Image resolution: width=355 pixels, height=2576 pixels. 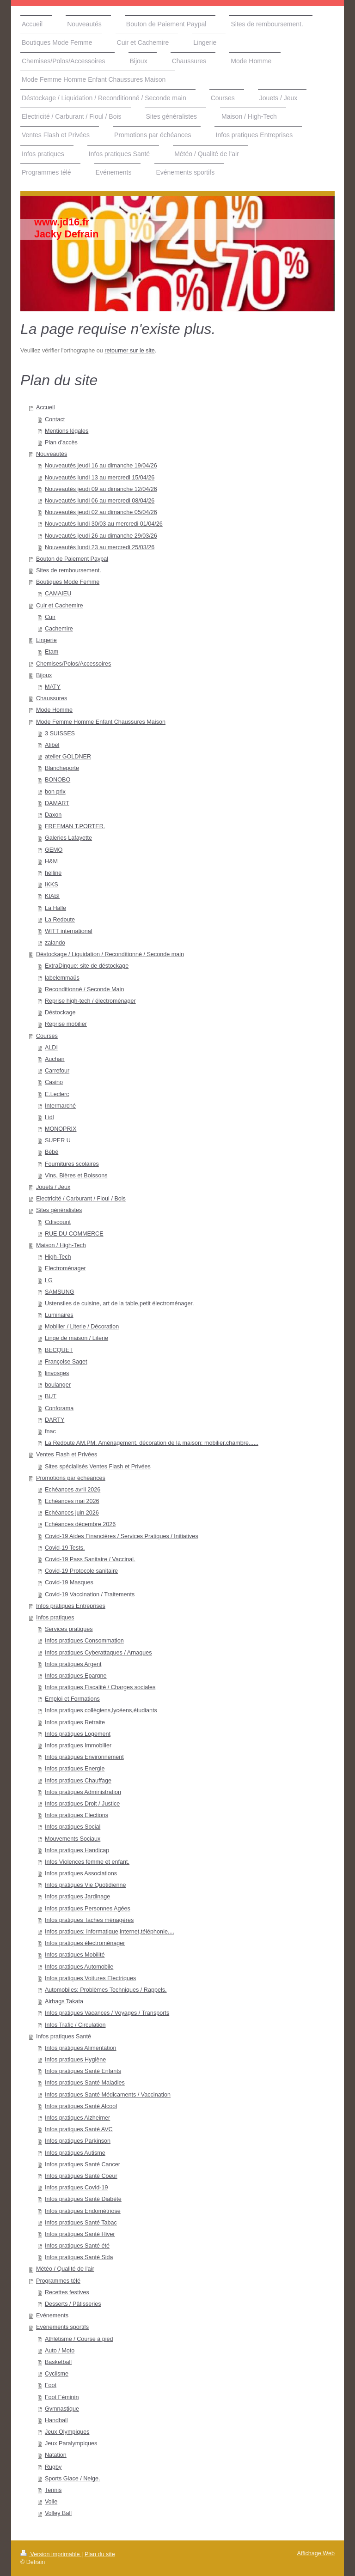 What do you see at coordinates (78, 1780) in the screenshot?
I see `Infos pratiques Chauffage` at bounding box center [78, 1780].